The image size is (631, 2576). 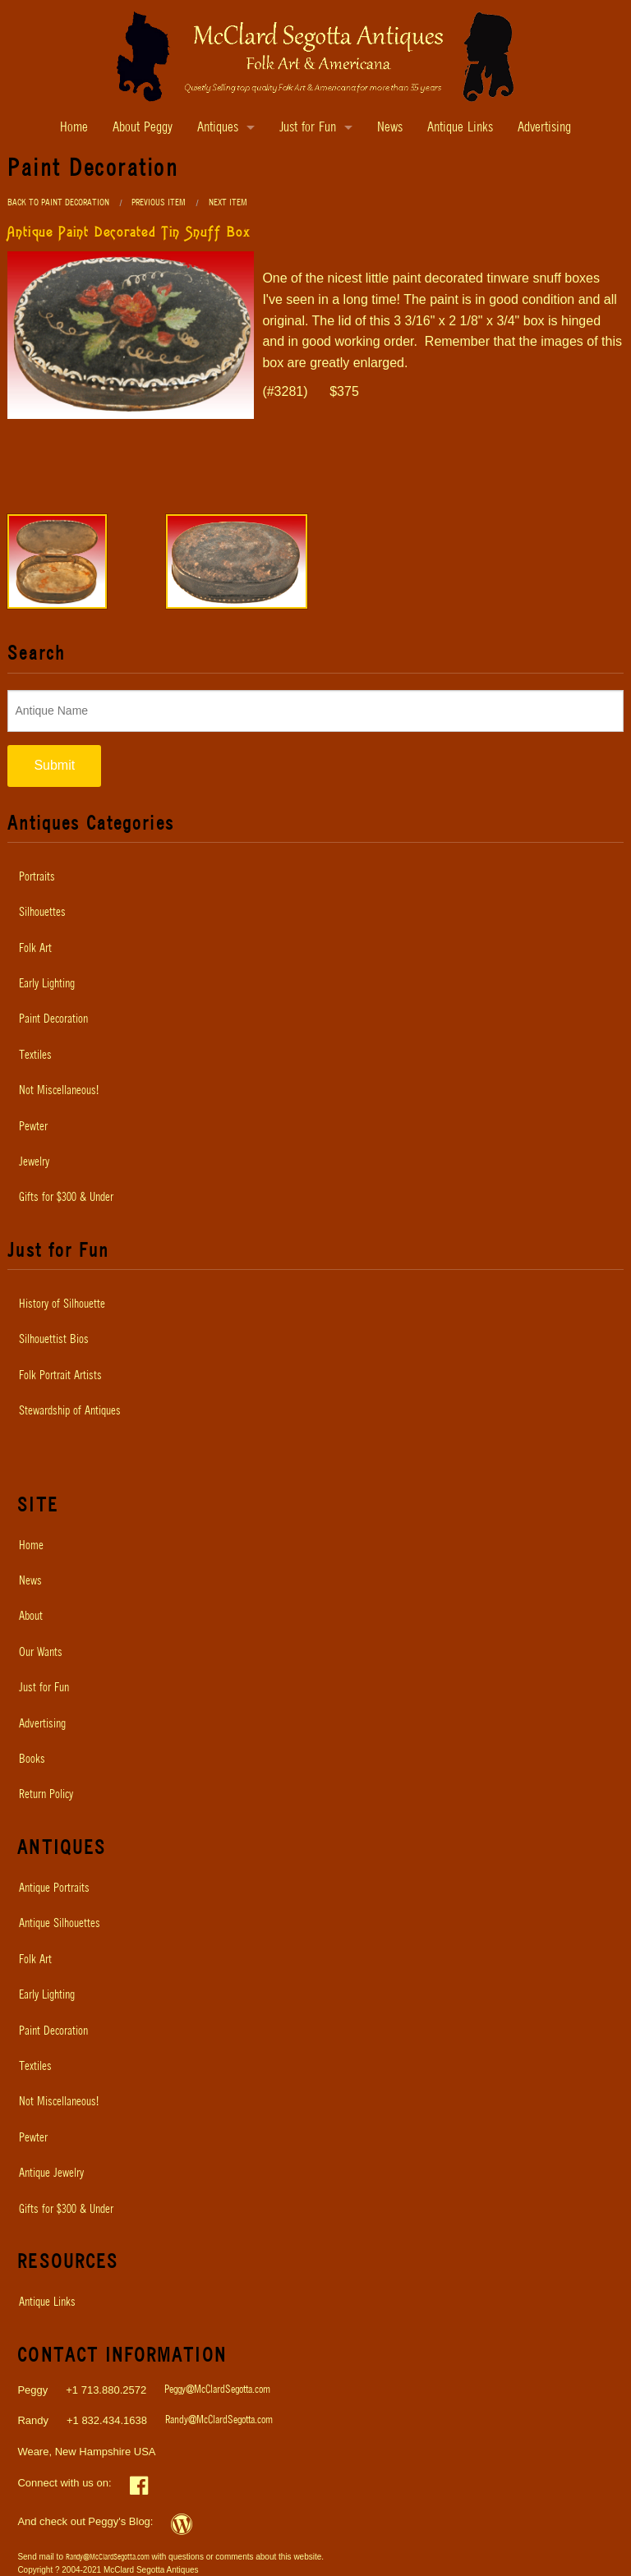 What do you see at coordinates (31, 1616) in the screenshot?
I see `About` at bounding box center [31, 1616].